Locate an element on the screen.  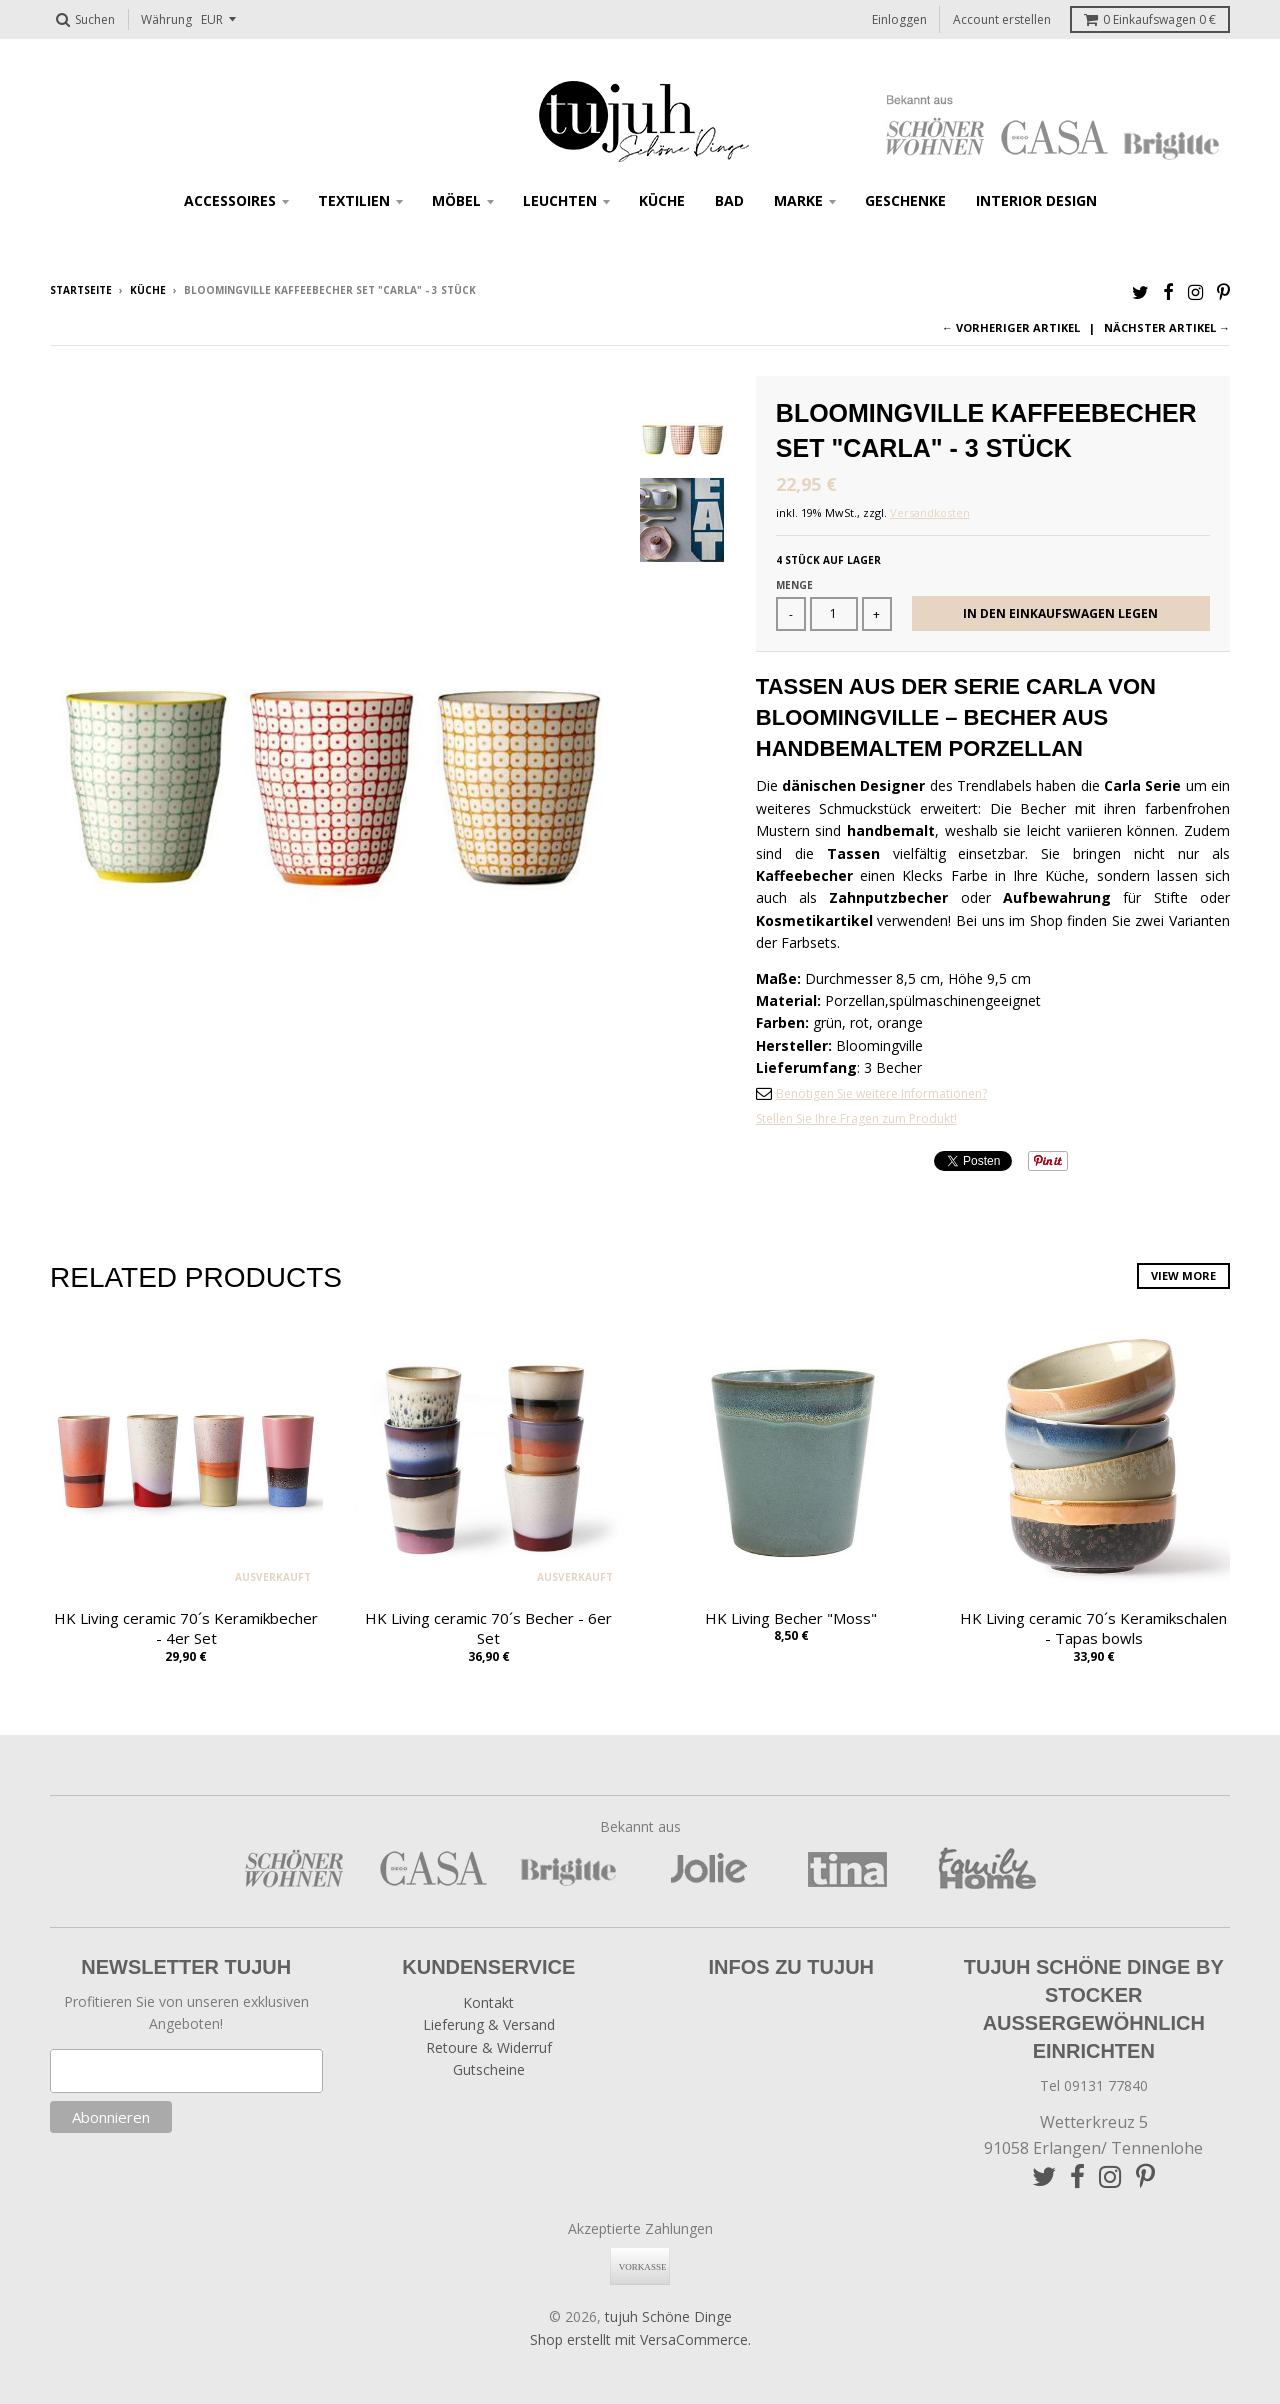
Startseite is located at coordinates (81, 290).